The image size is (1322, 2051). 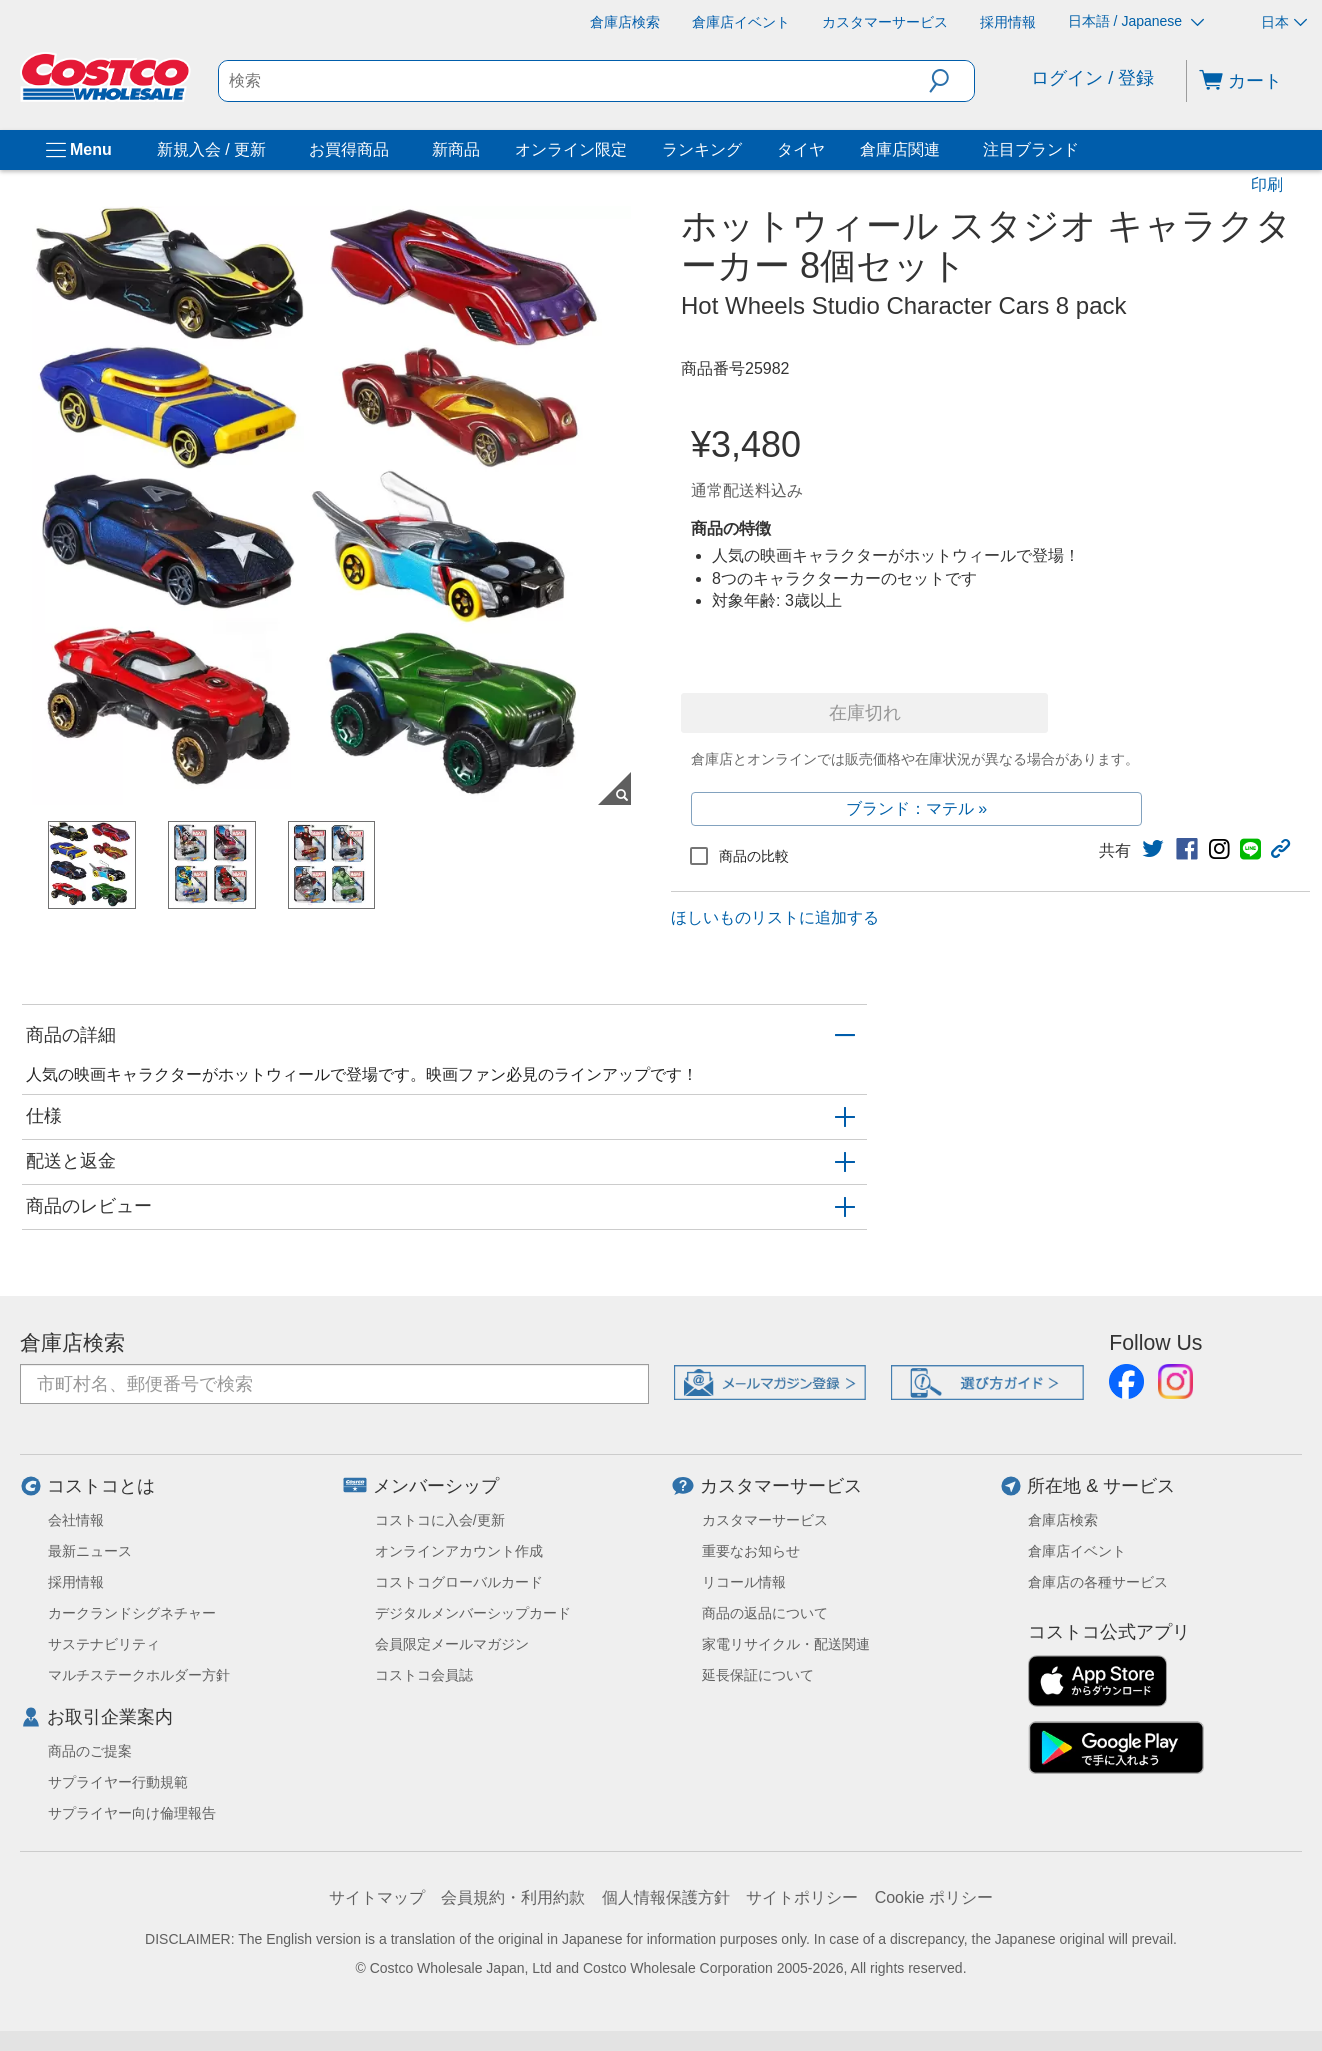 I want to click on タイヤ, so click(x=801, y=149).